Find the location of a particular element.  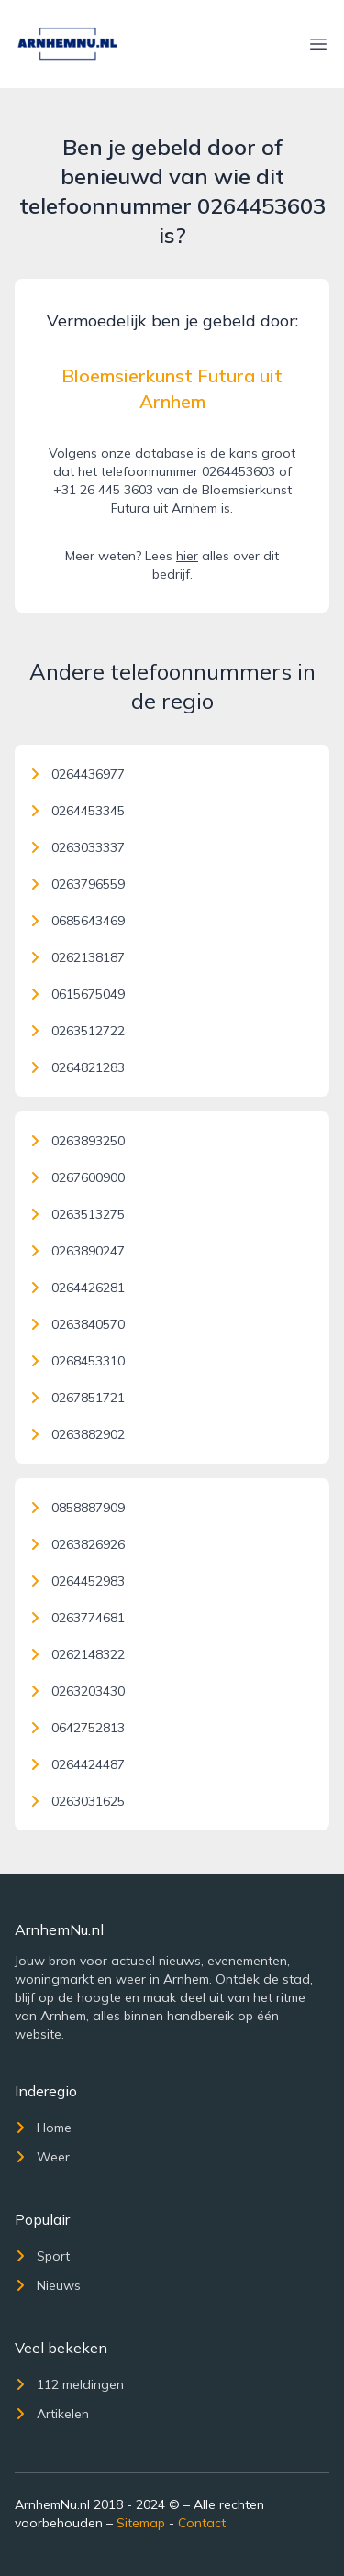

0262148322 is located at coordinates (77, 1654).